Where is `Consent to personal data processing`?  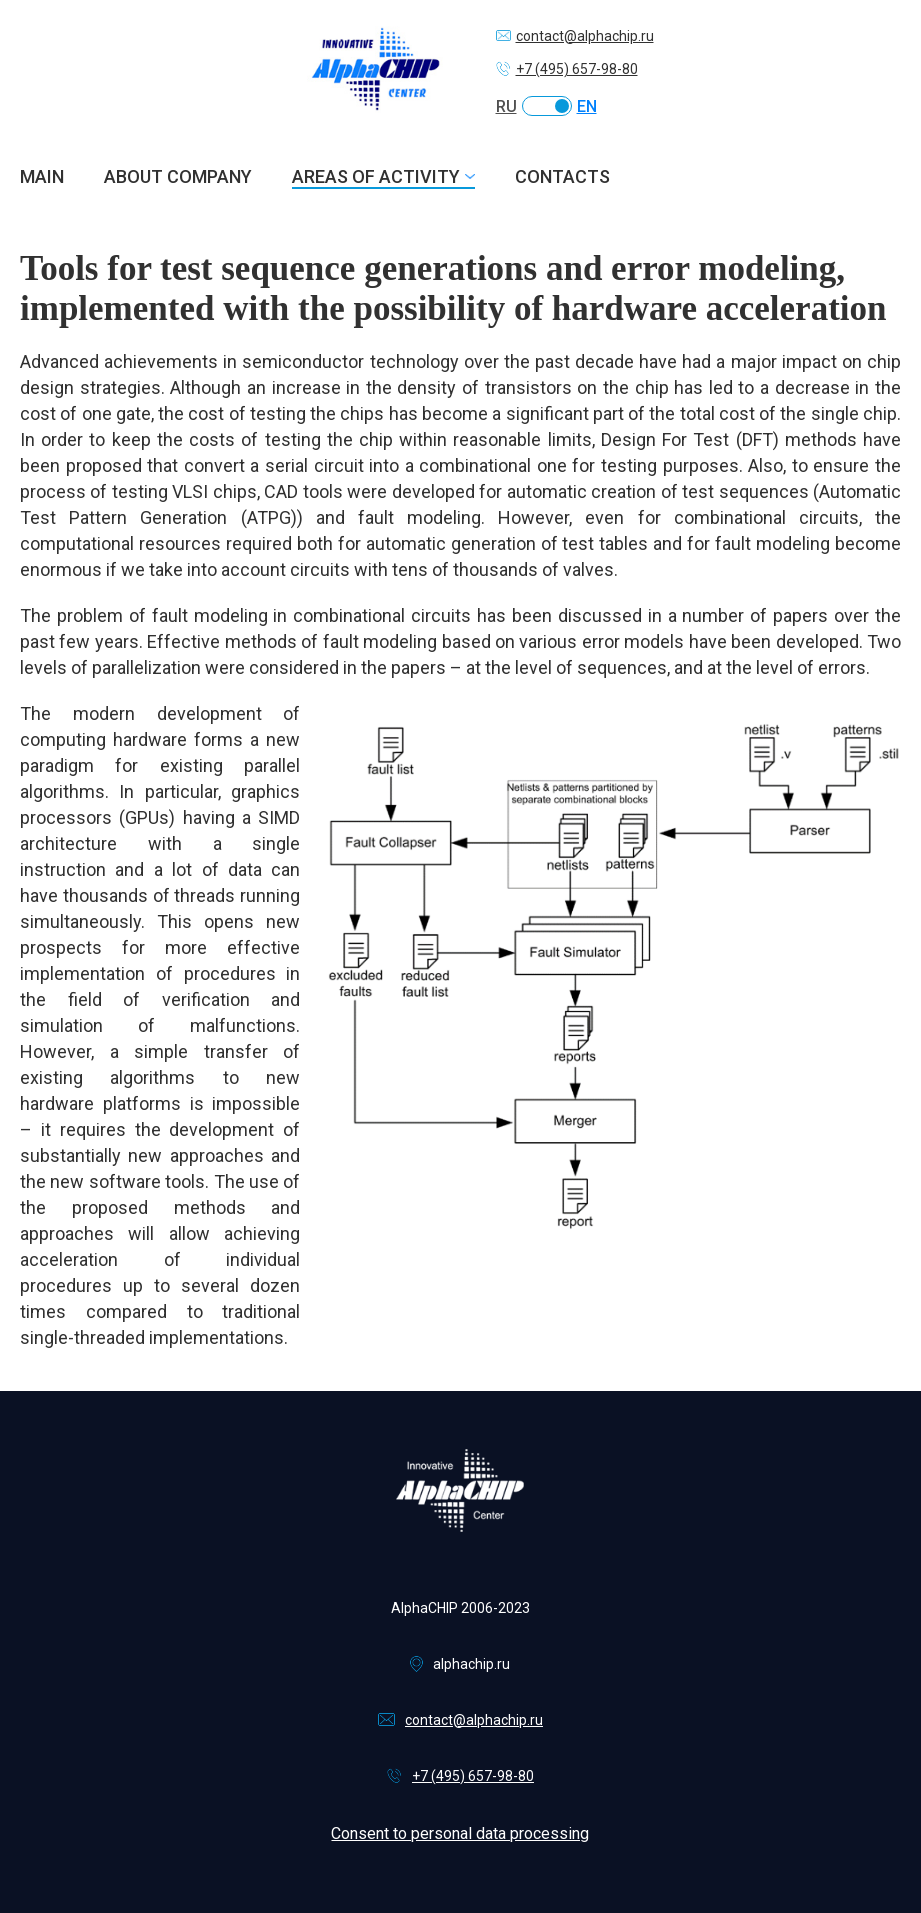 Consent to personal data processing is located at coordinates (460, 1833).